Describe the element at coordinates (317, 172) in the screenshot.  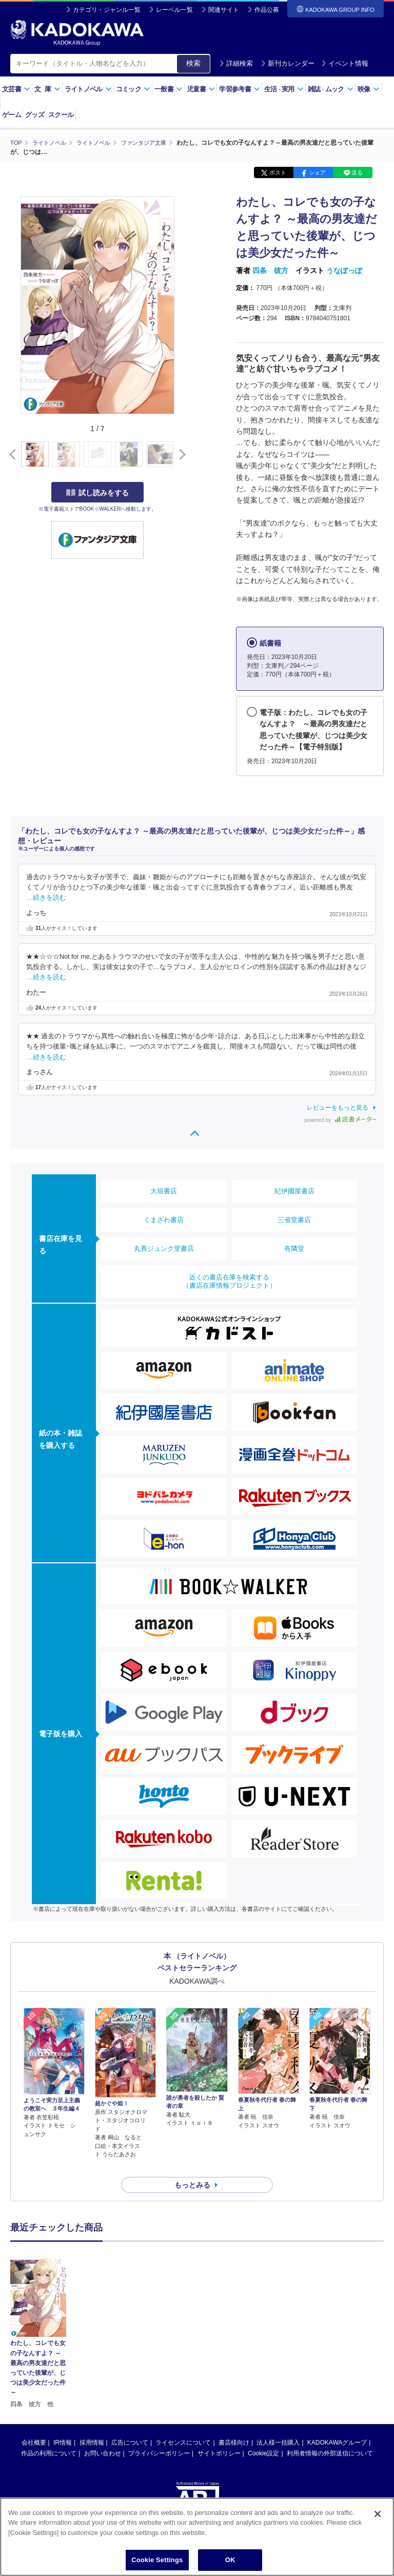
I see `シェア` at that location.